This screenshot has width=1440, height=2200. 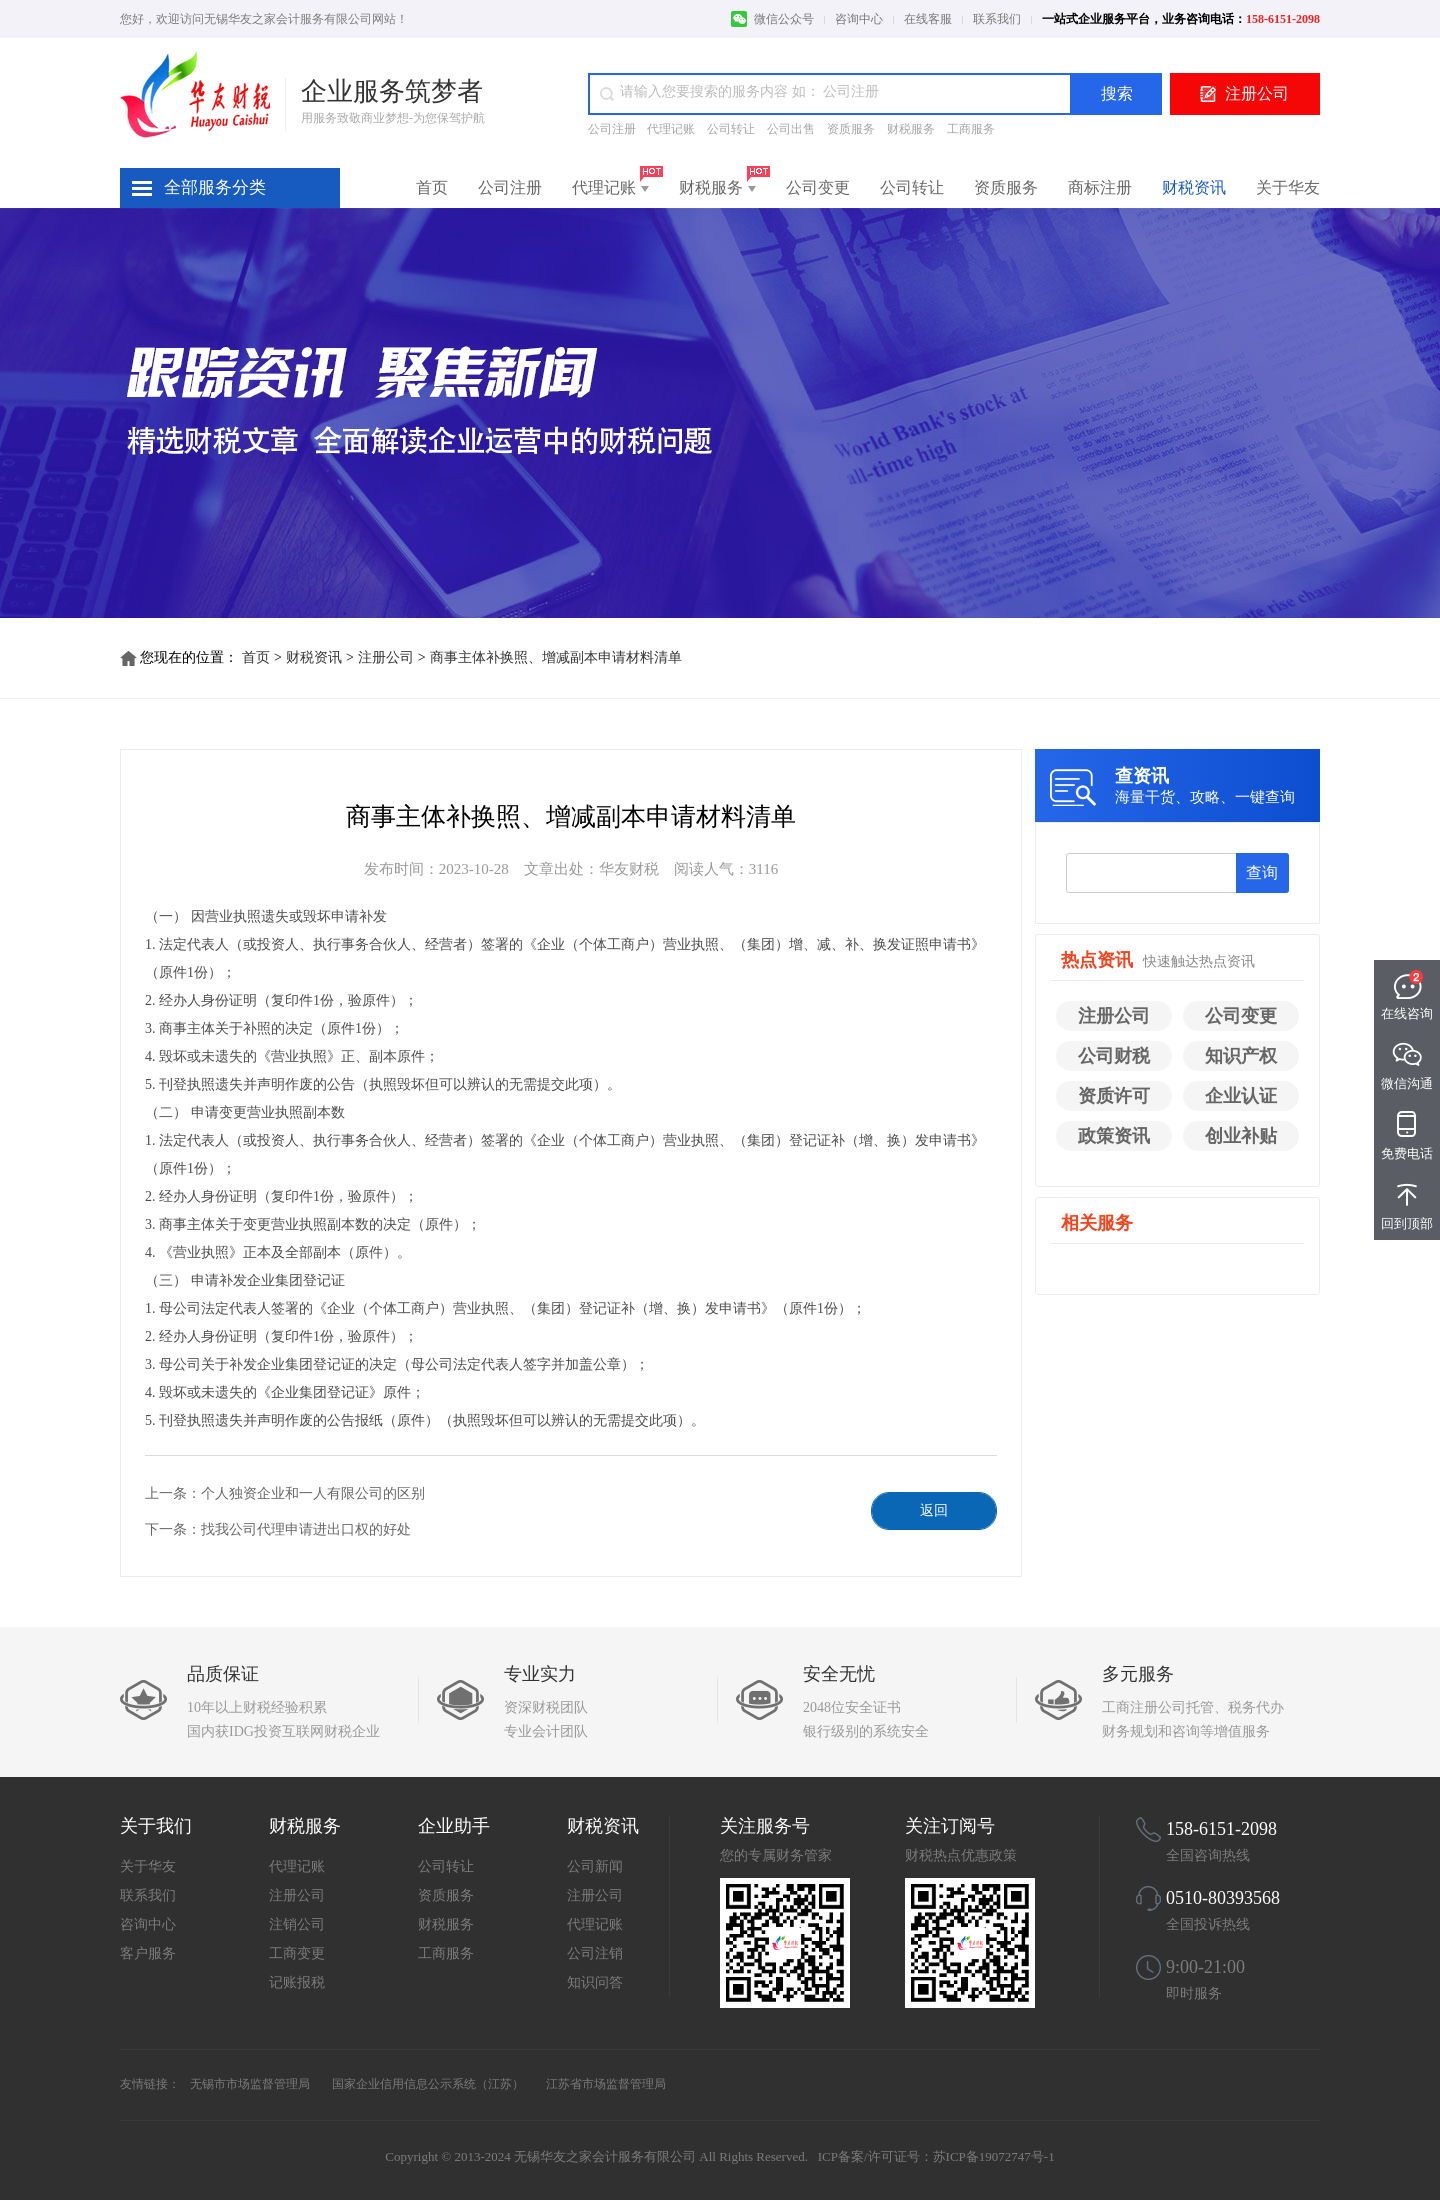 I want to click on ICP备案/许可证号：苏ICP备19072747号-1, so click(x=936, y=2156).